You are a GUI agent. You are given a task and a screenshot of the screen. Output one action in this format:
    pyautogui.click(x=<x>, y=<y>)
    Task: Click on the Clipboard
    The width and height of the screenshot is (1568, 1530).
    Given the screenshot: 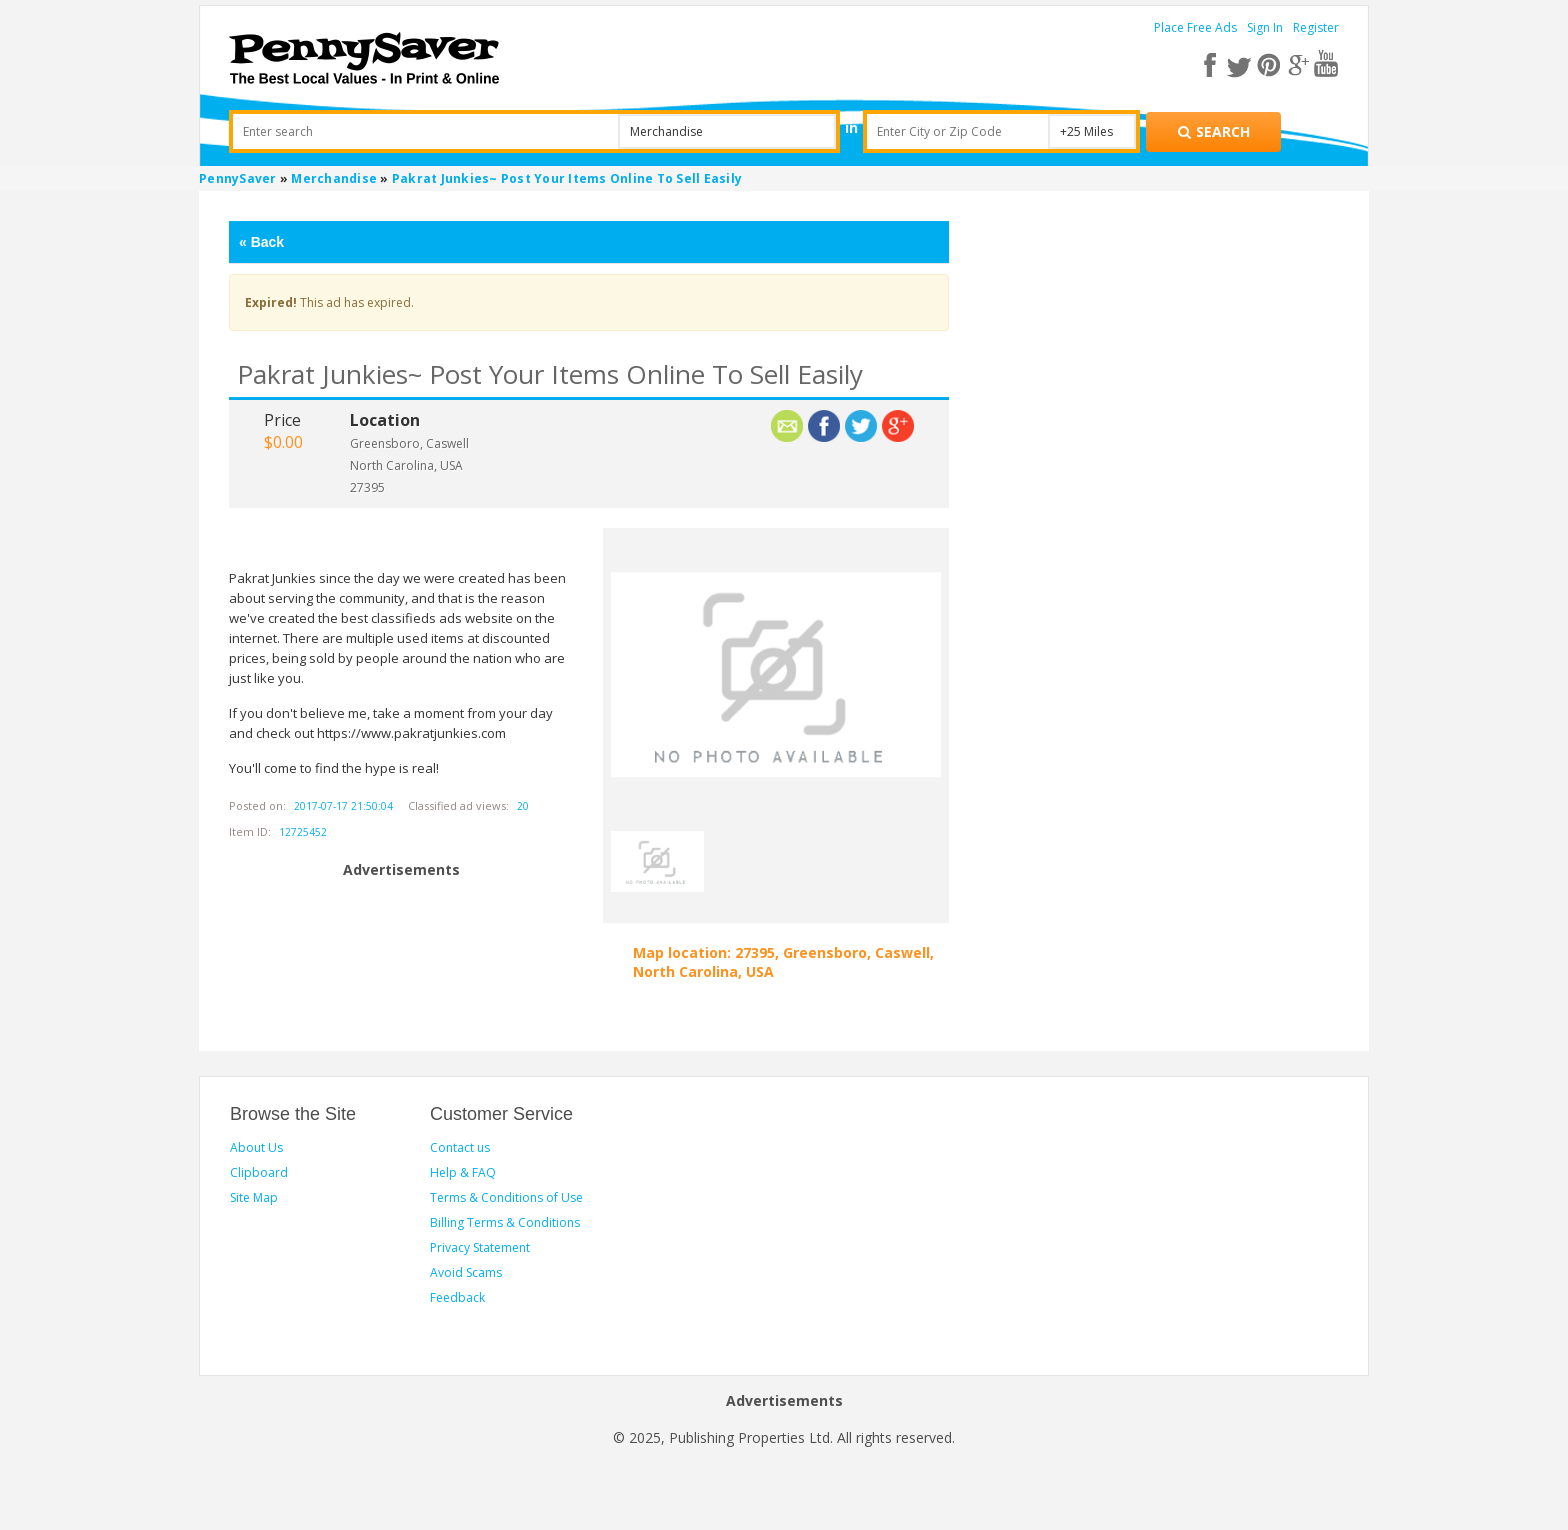 What is the action you would take?
    pyautogui.click(x=259, y=1172)
    